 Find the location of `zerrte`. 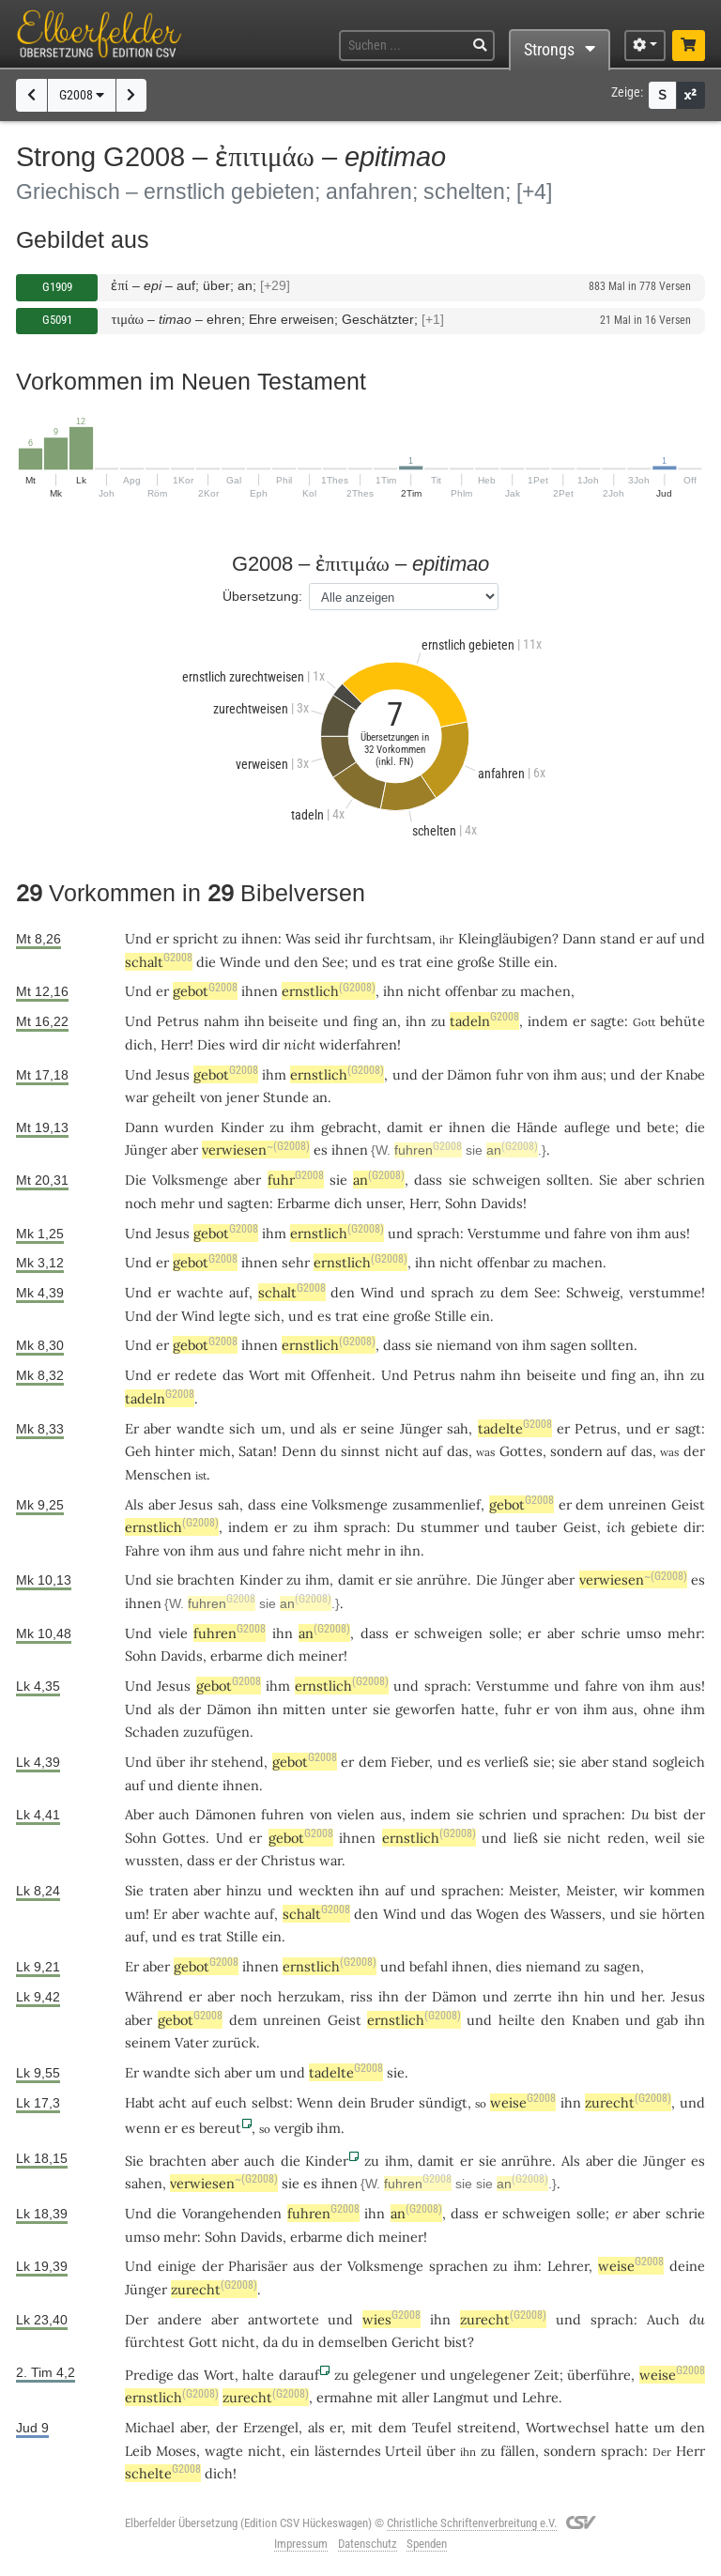

zerrte is located at coordinates (533, 1996).